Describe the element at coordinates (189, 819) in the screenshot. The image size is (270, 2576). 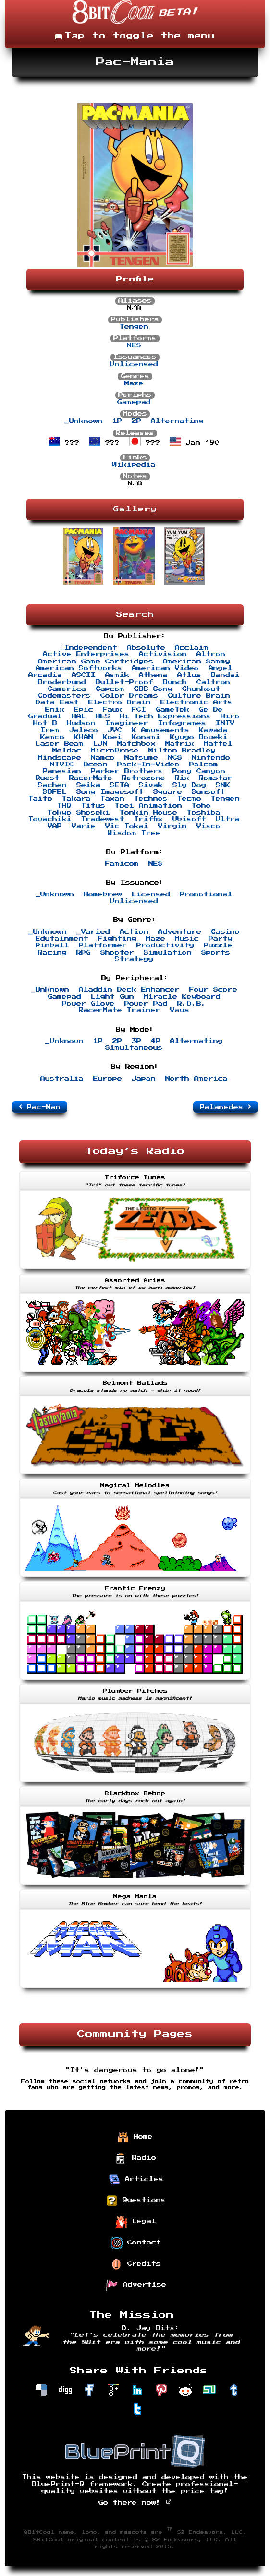
I see `Ubisoft` at that location.